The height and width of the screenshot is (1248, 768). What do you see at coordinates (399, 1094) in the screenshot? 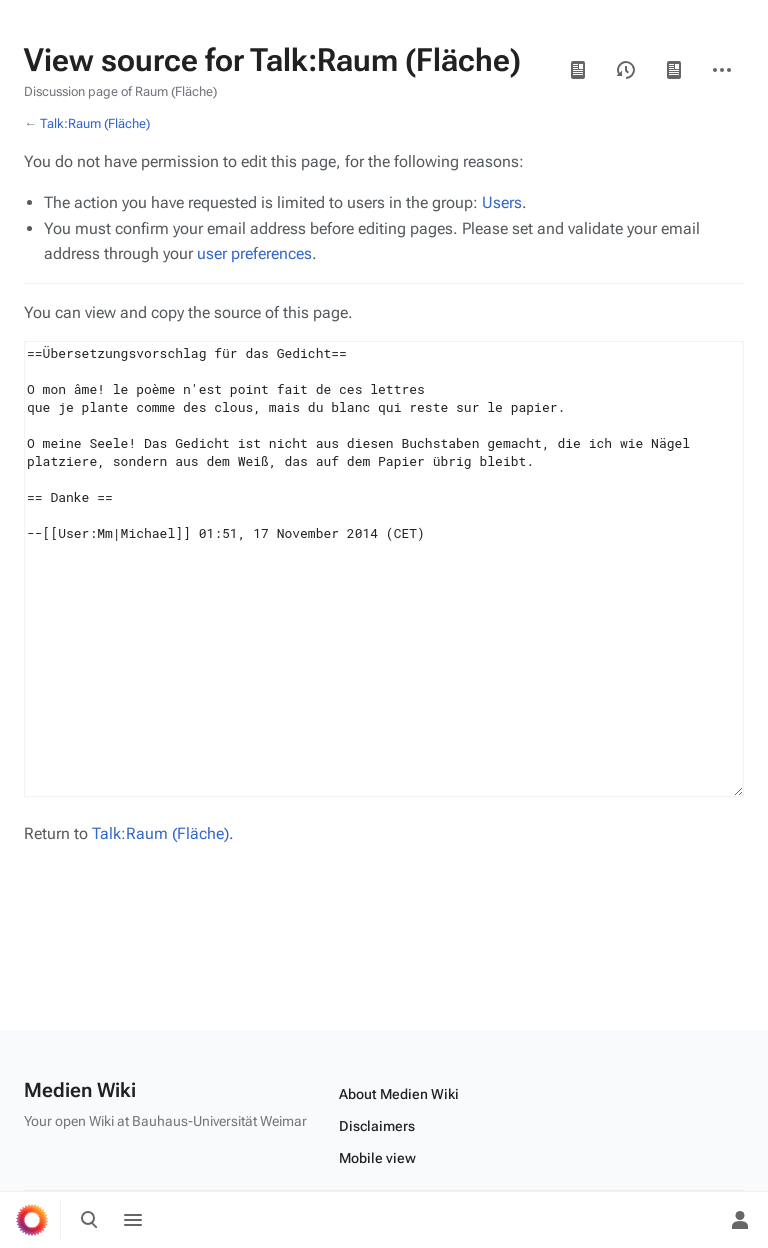
I see `About Medien Wiki` at bounding box center [399, 1094].